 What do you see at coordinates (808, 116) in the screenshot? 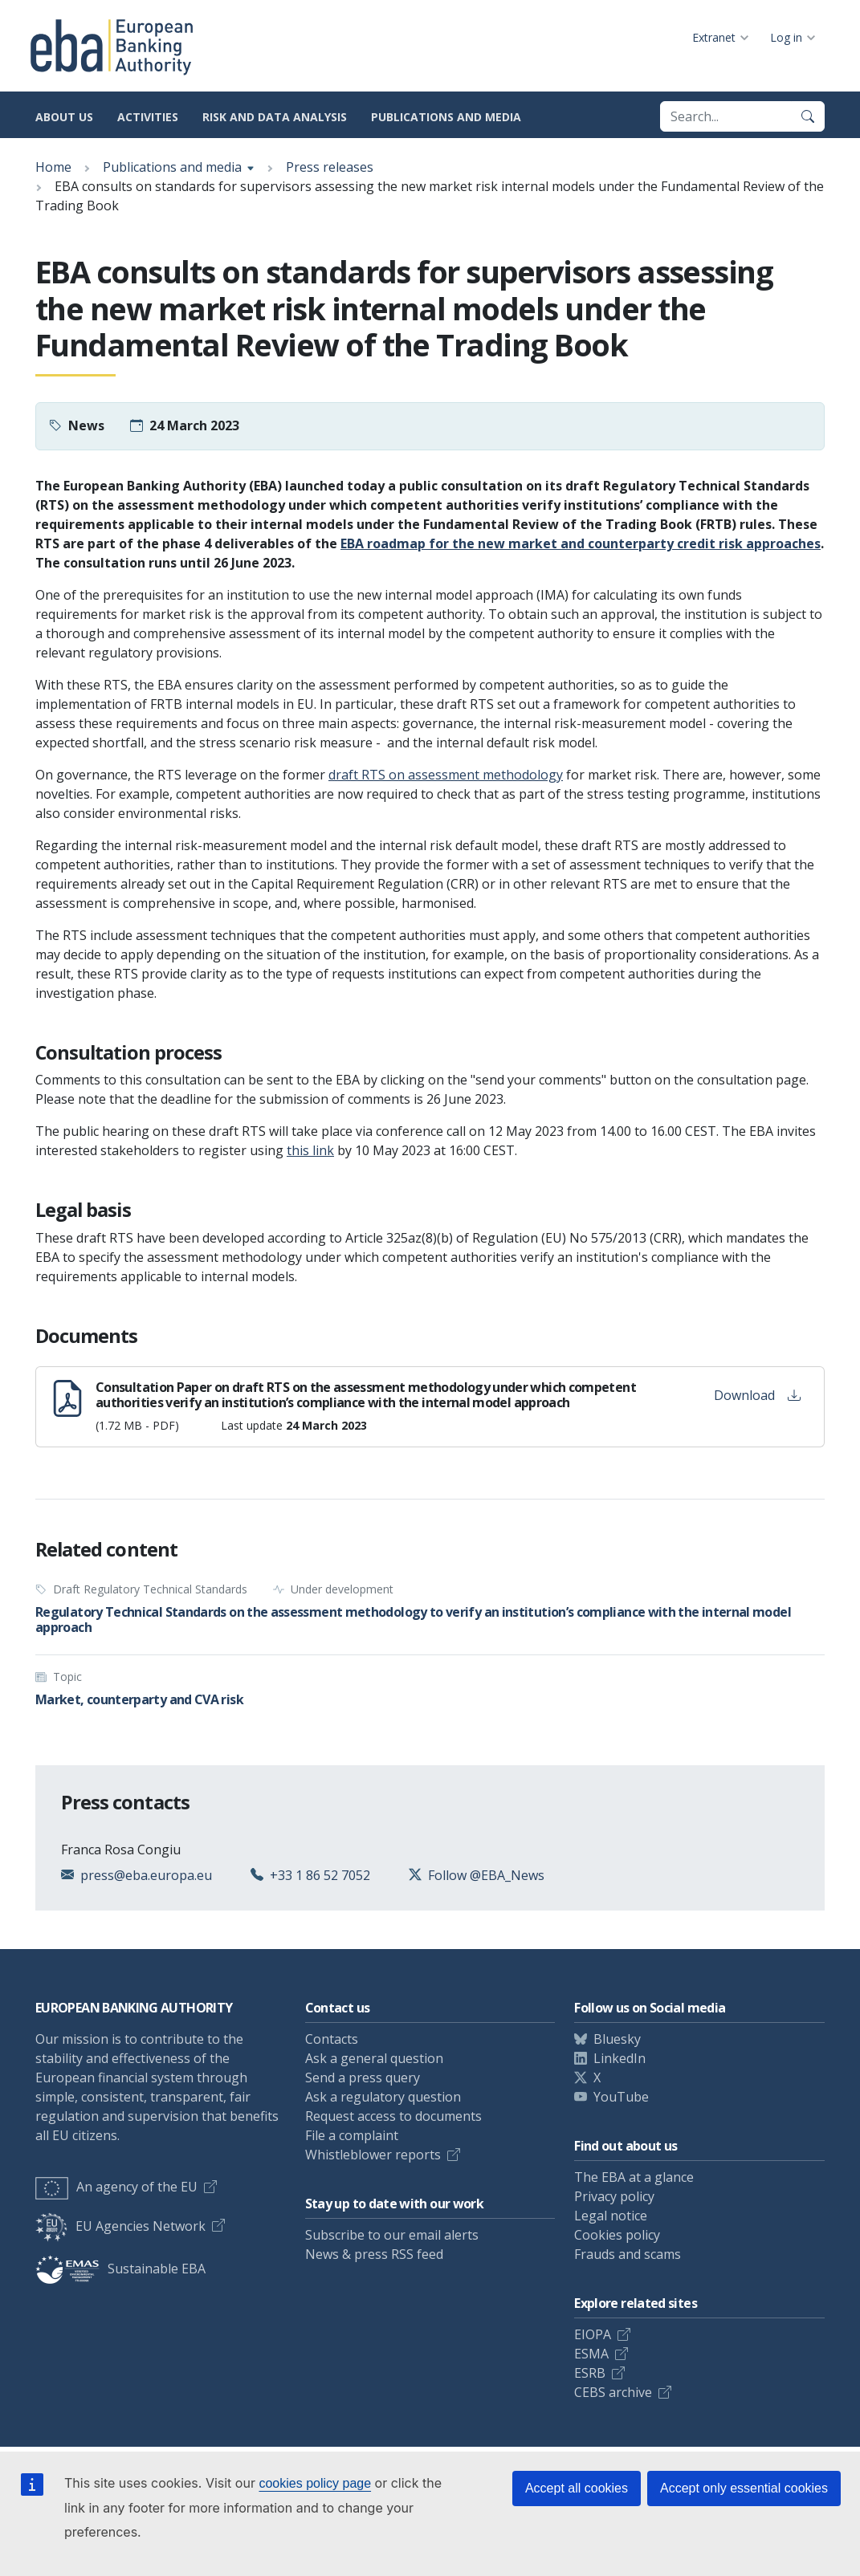
I see `[Search]` at bounding box center [808, 116].